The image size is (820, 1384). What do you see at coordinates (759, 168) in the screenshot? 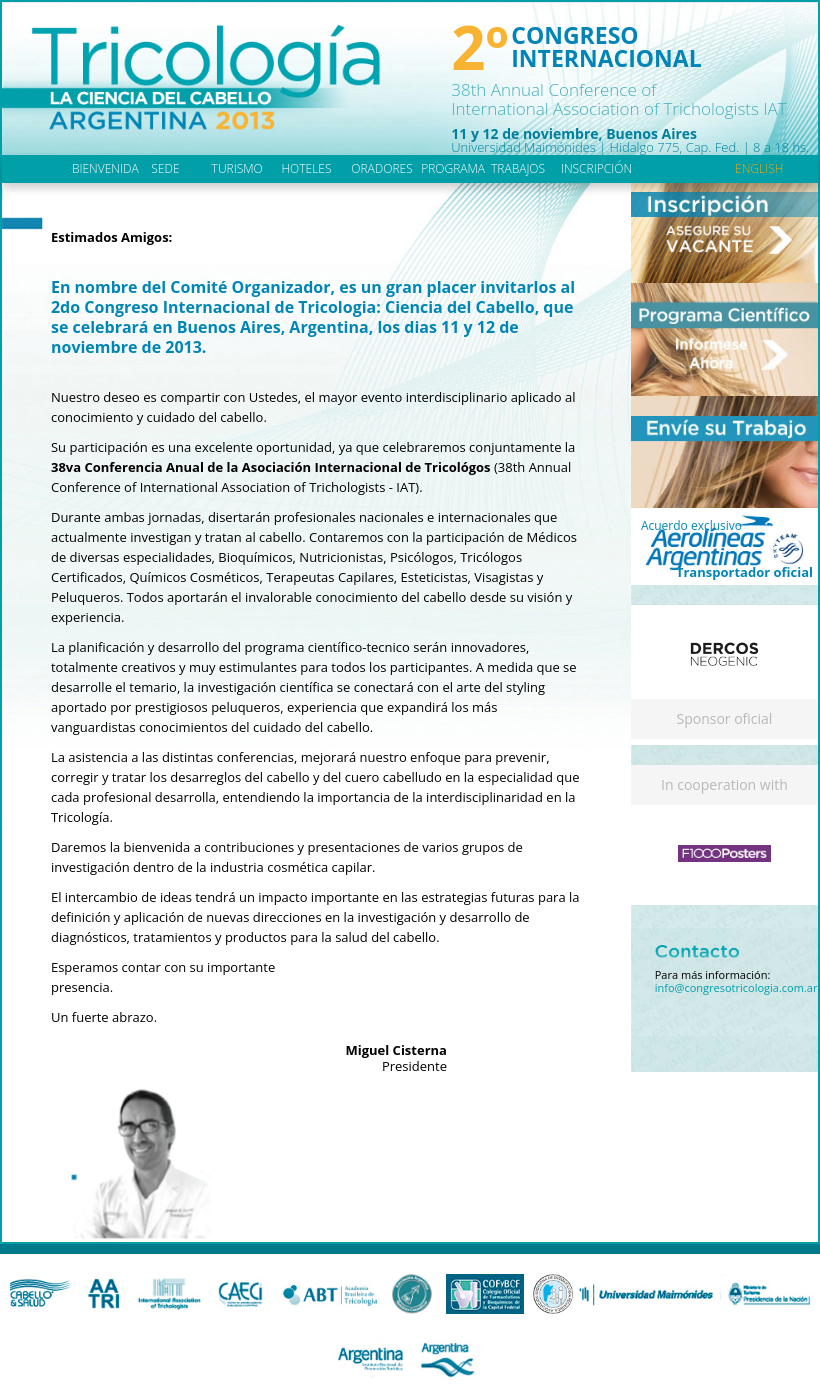
I see `english` at bounding box center [759, 168].